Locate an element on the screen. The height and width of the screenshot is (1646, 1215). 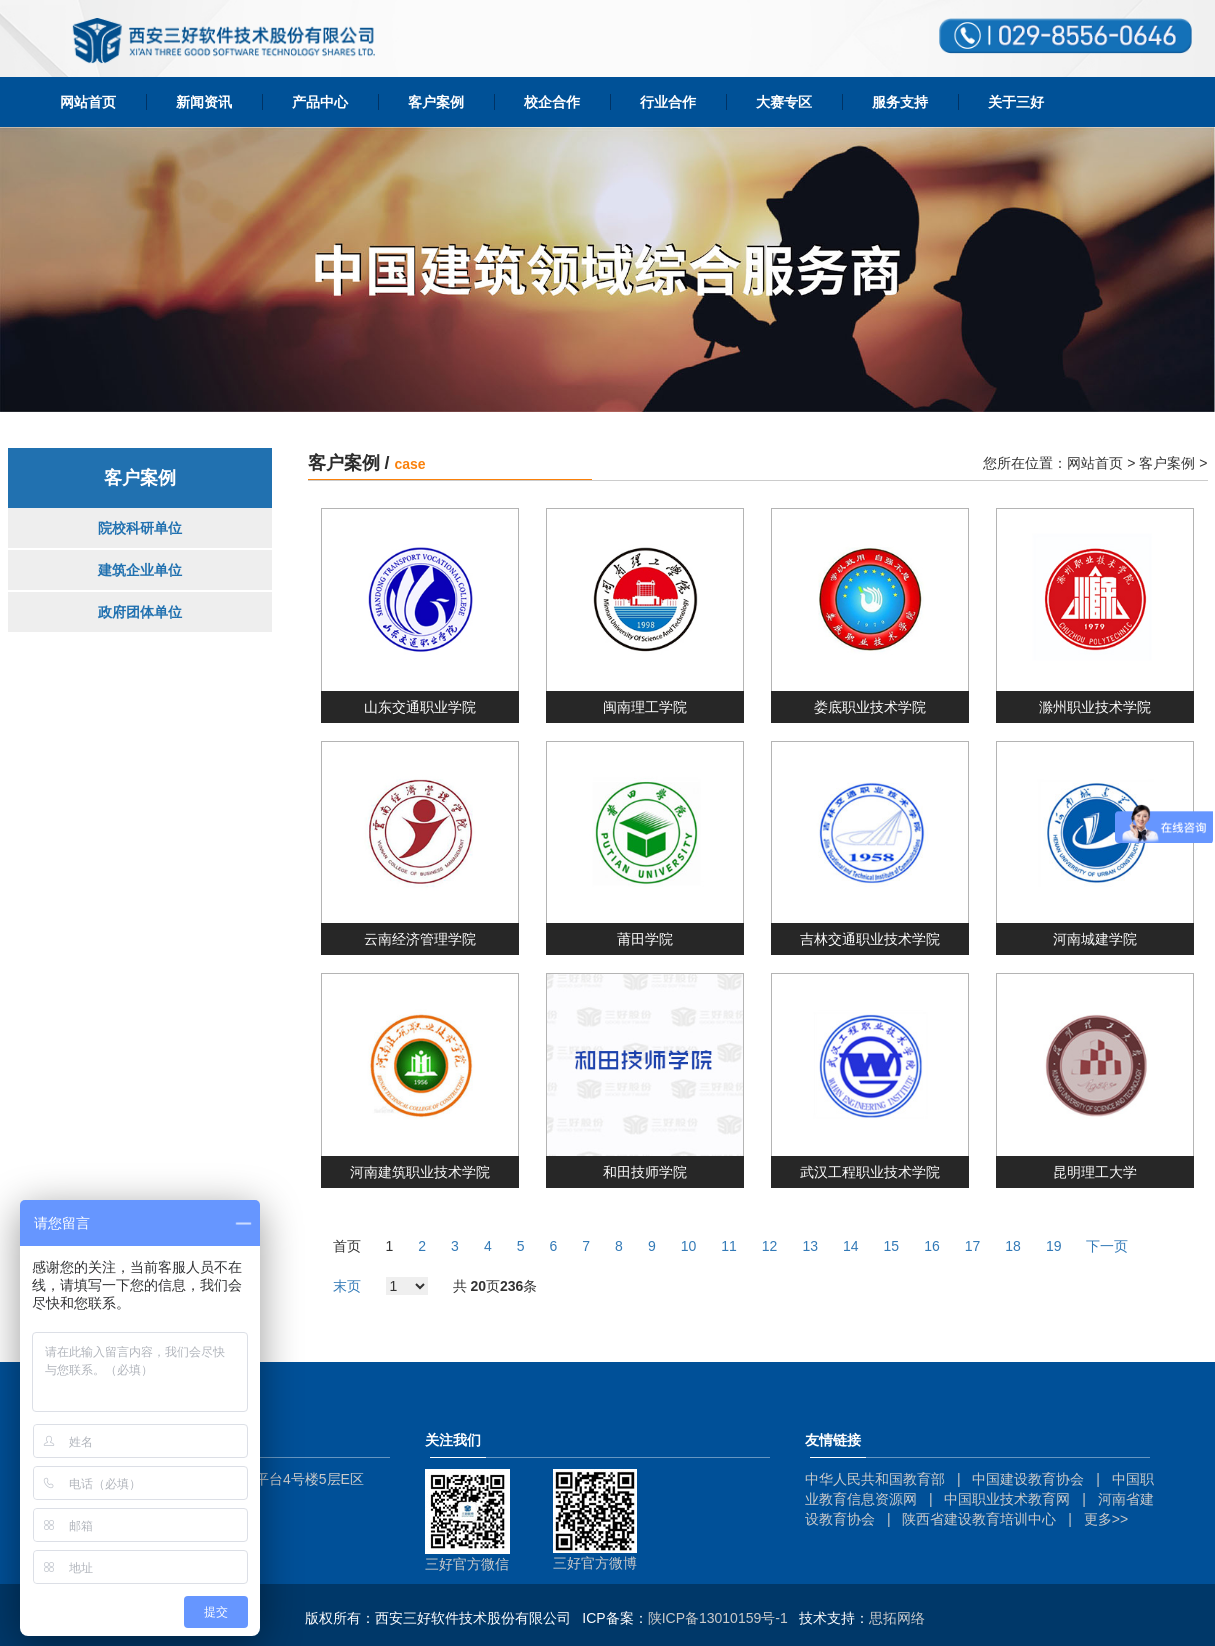
昆明理工大学 is located at coordinates (1095, 1172).